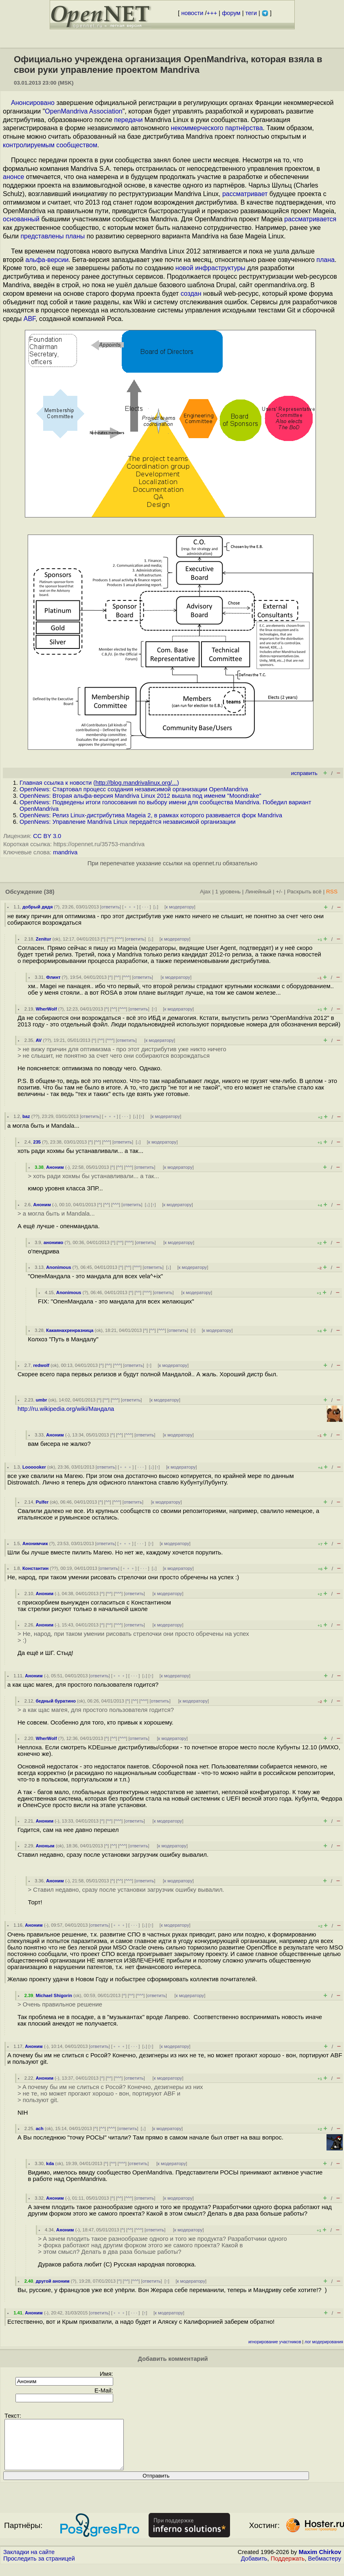 This screenshot has width=344, height=2576. What do you see at coordinates (217, 127) in the screenshot?
I see `некоммерческого партнёрства` at bounding box center [217, 127].